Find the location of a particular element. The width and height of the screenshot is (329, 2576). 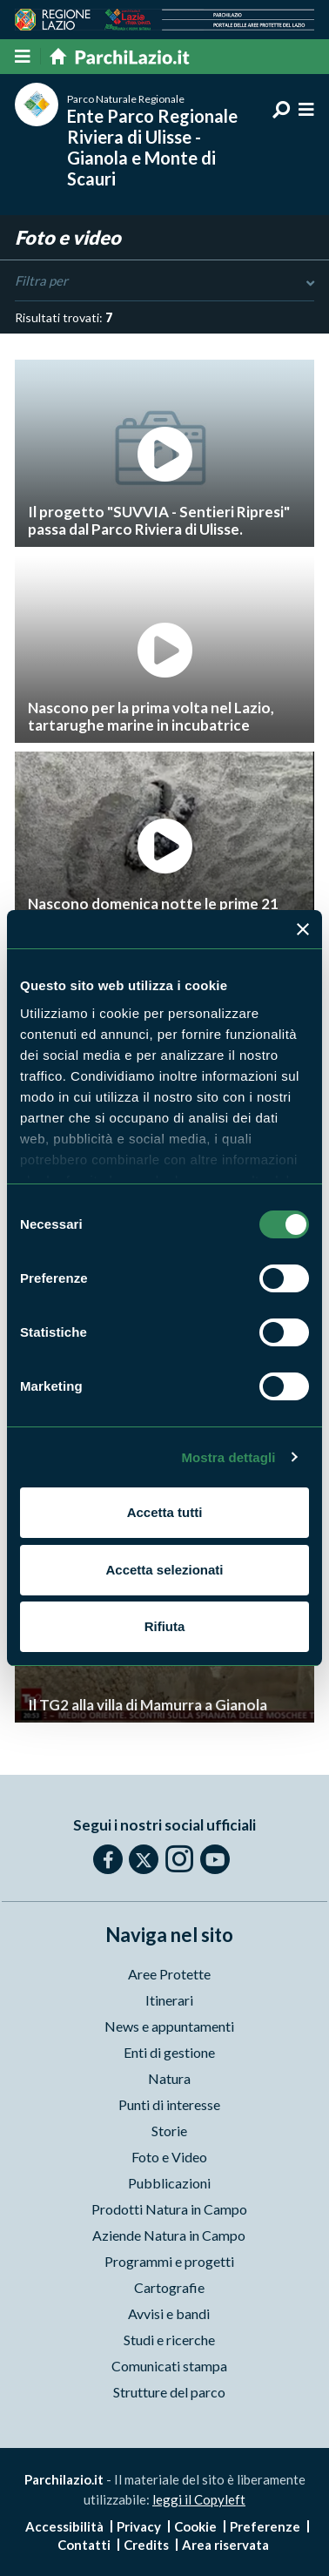

Aziende Natura in Campo is located at coordinates (168, 2235).